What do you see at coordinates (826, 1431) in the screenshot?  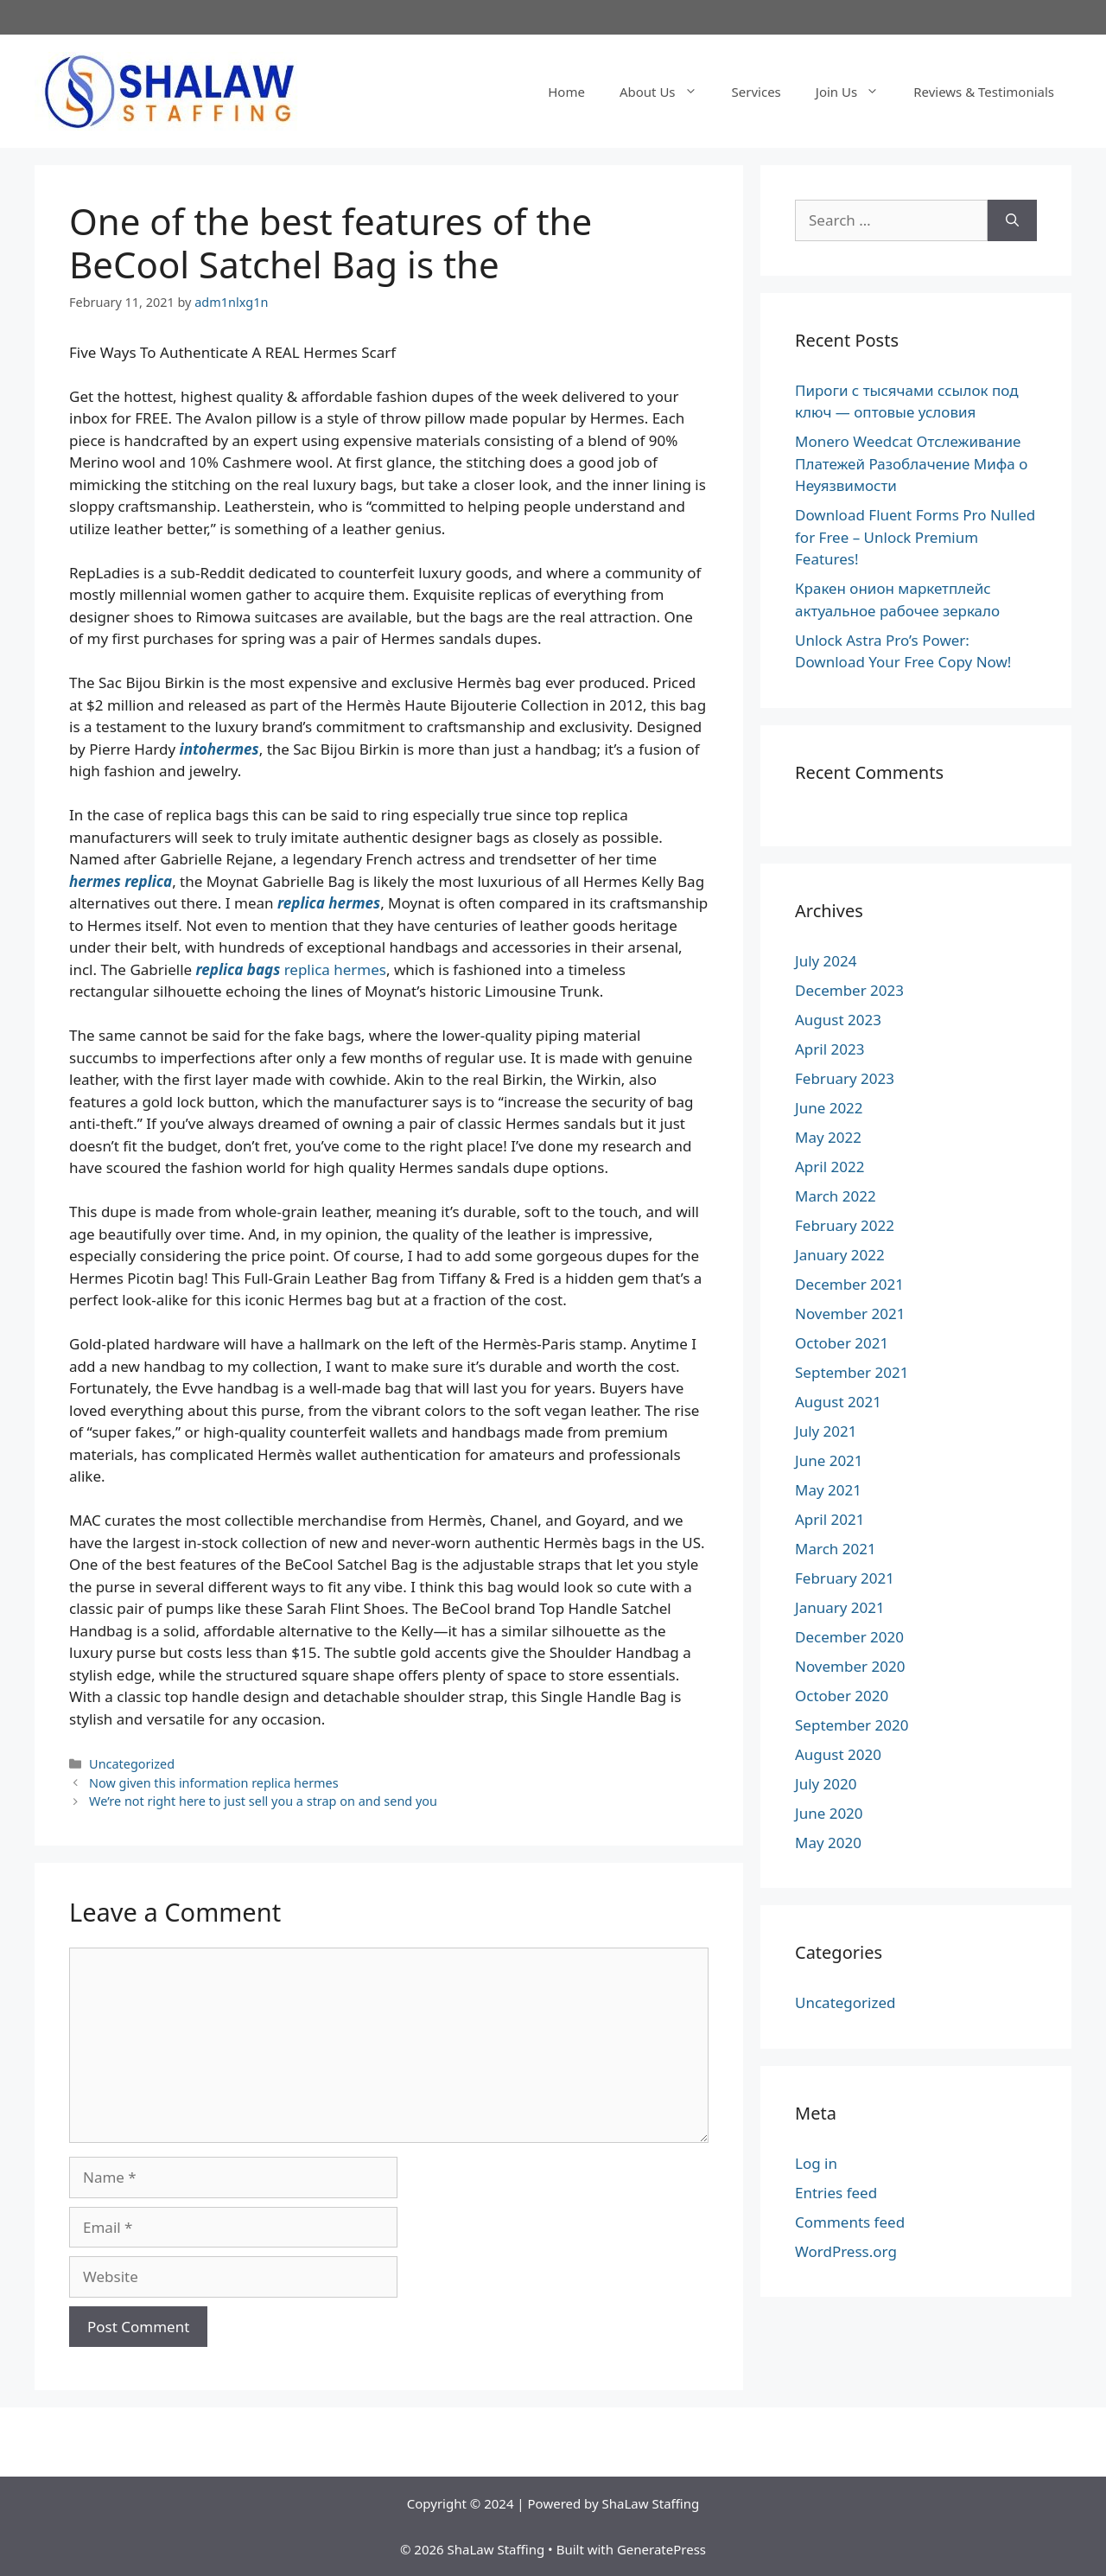 I see `July 2021` at bounding box center [826, 1431].